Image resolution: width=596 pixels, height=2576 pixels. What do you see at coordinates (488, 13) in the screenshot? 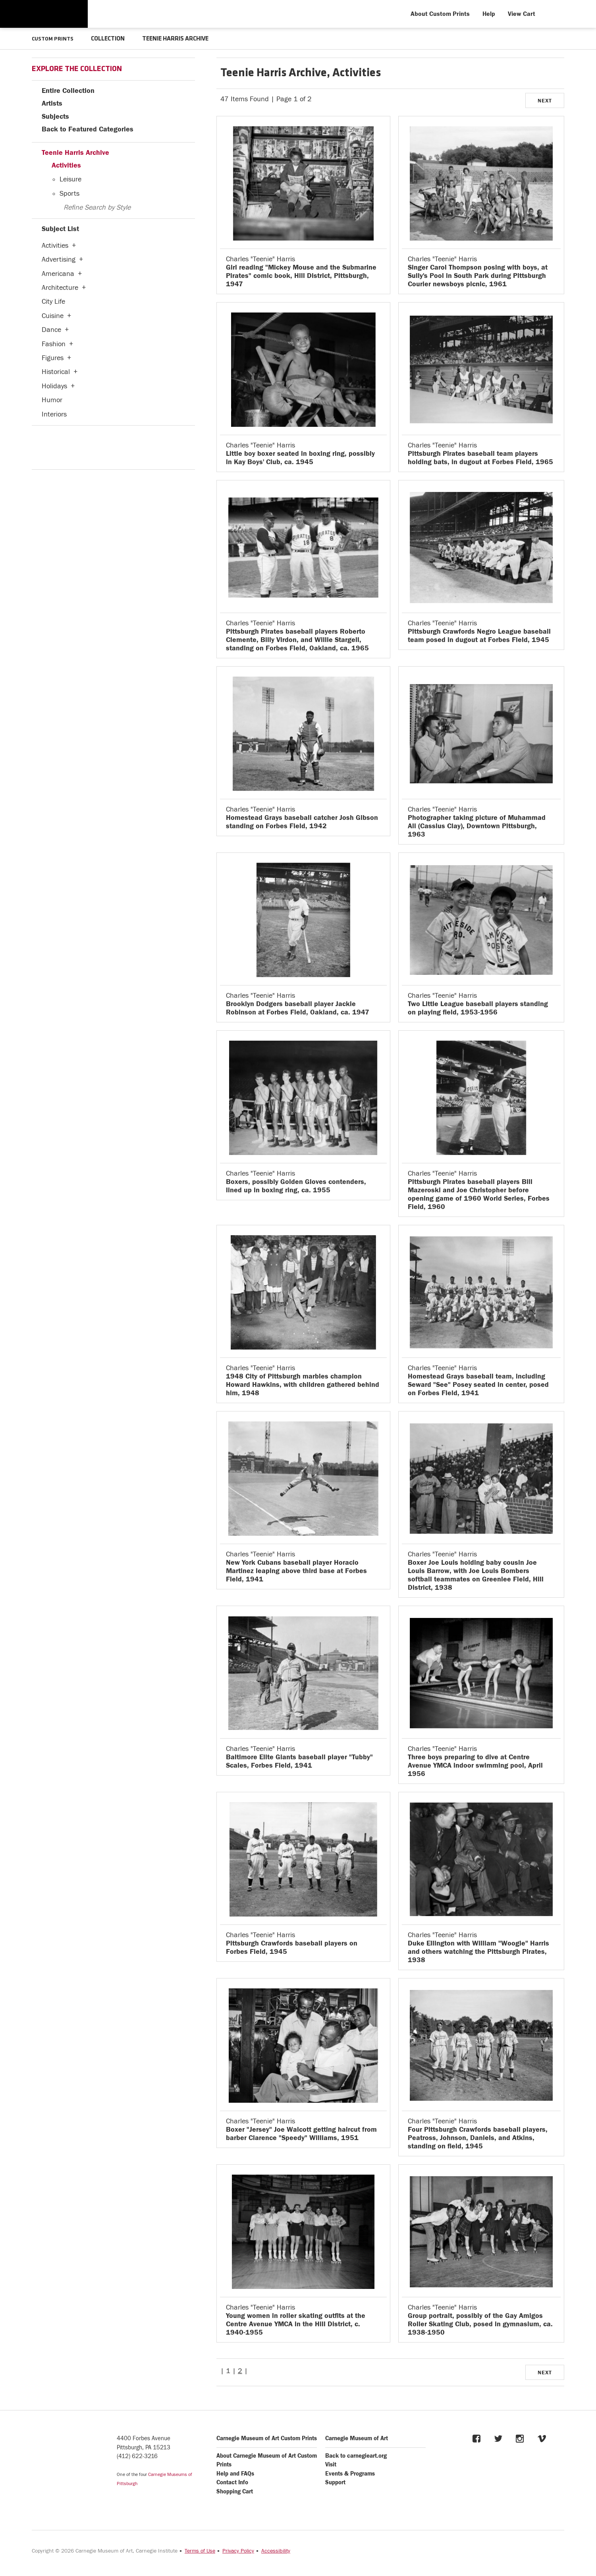
I see `Help` at bounding box center [488, 13].